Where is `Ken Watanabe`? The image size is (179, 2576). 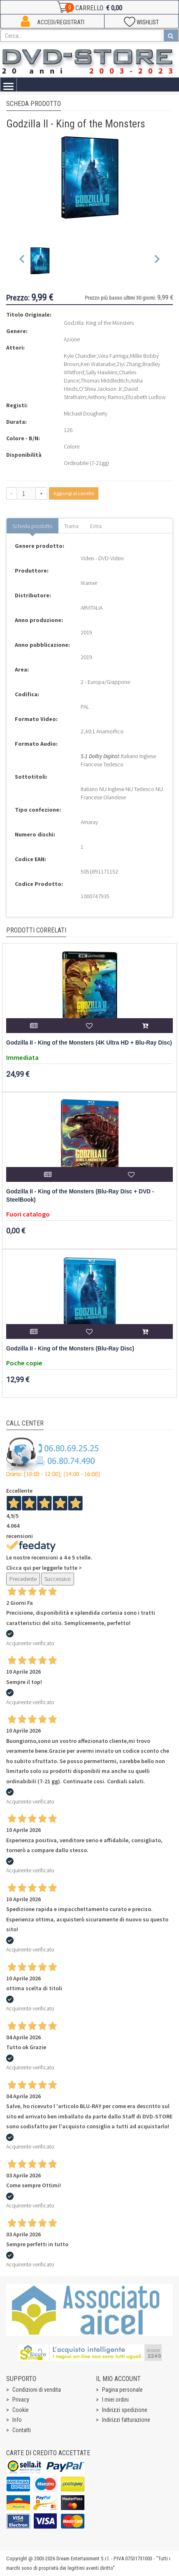 Ken Watanabe is located at coordinates (98, 364).